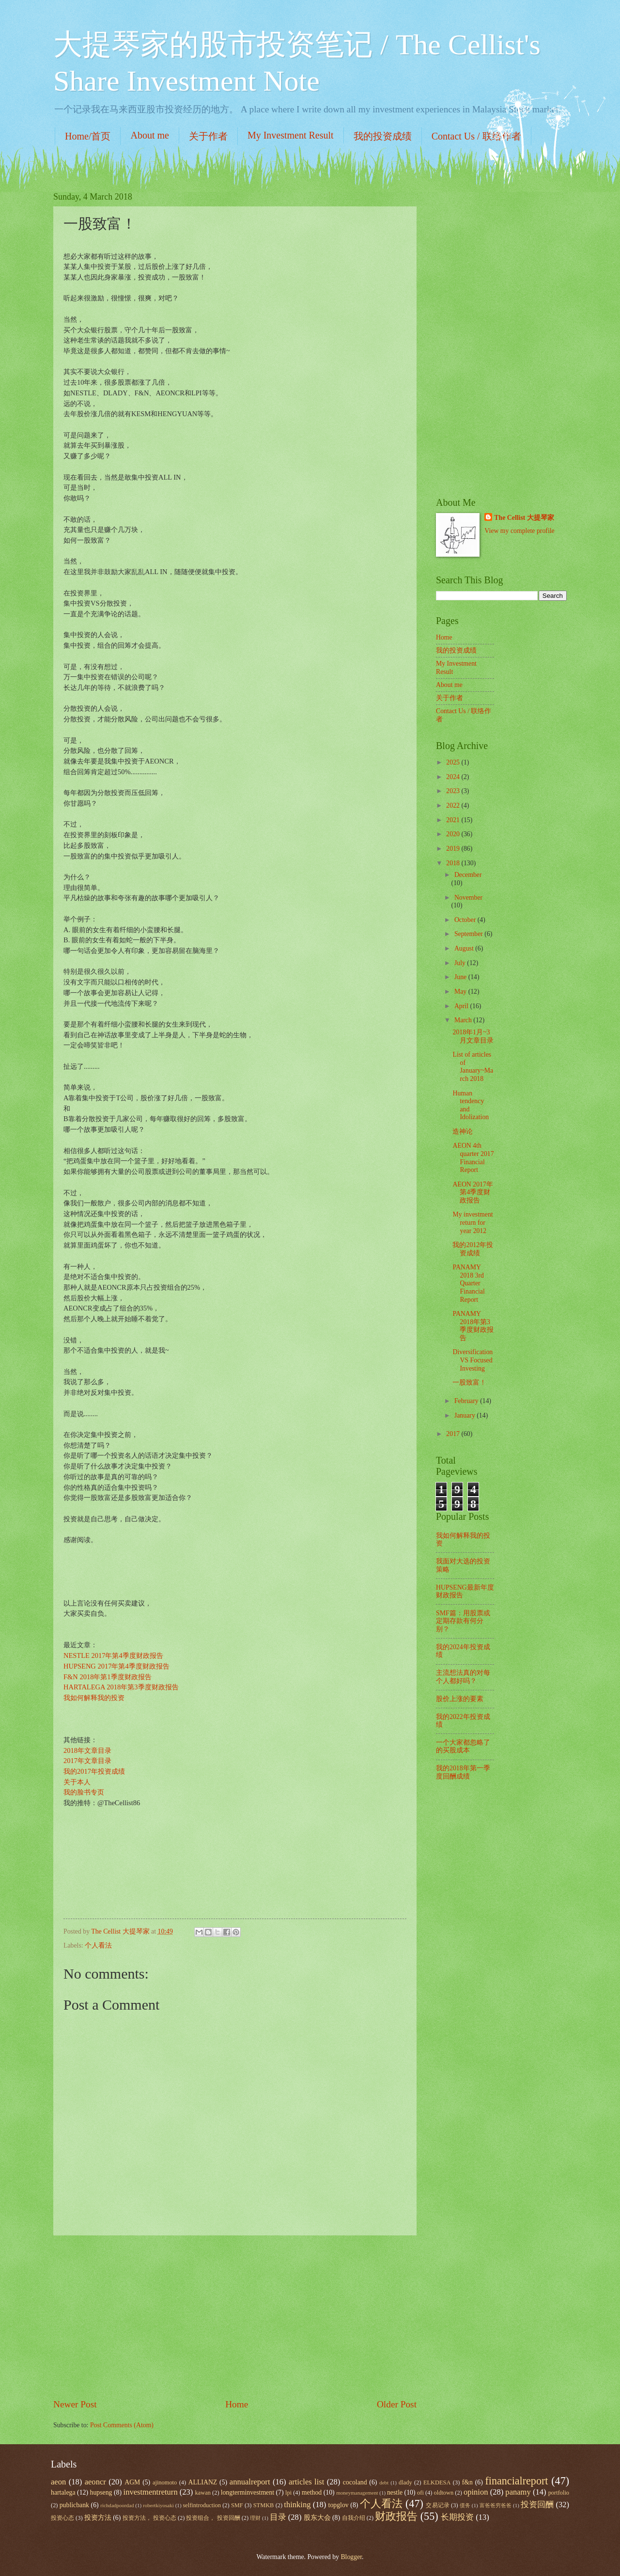 The height and width of the screenshot is (2576, 620). What do you see at coordinates (453, 805) in the screenshot?
I see `2022` at bounding box center [453, 805].